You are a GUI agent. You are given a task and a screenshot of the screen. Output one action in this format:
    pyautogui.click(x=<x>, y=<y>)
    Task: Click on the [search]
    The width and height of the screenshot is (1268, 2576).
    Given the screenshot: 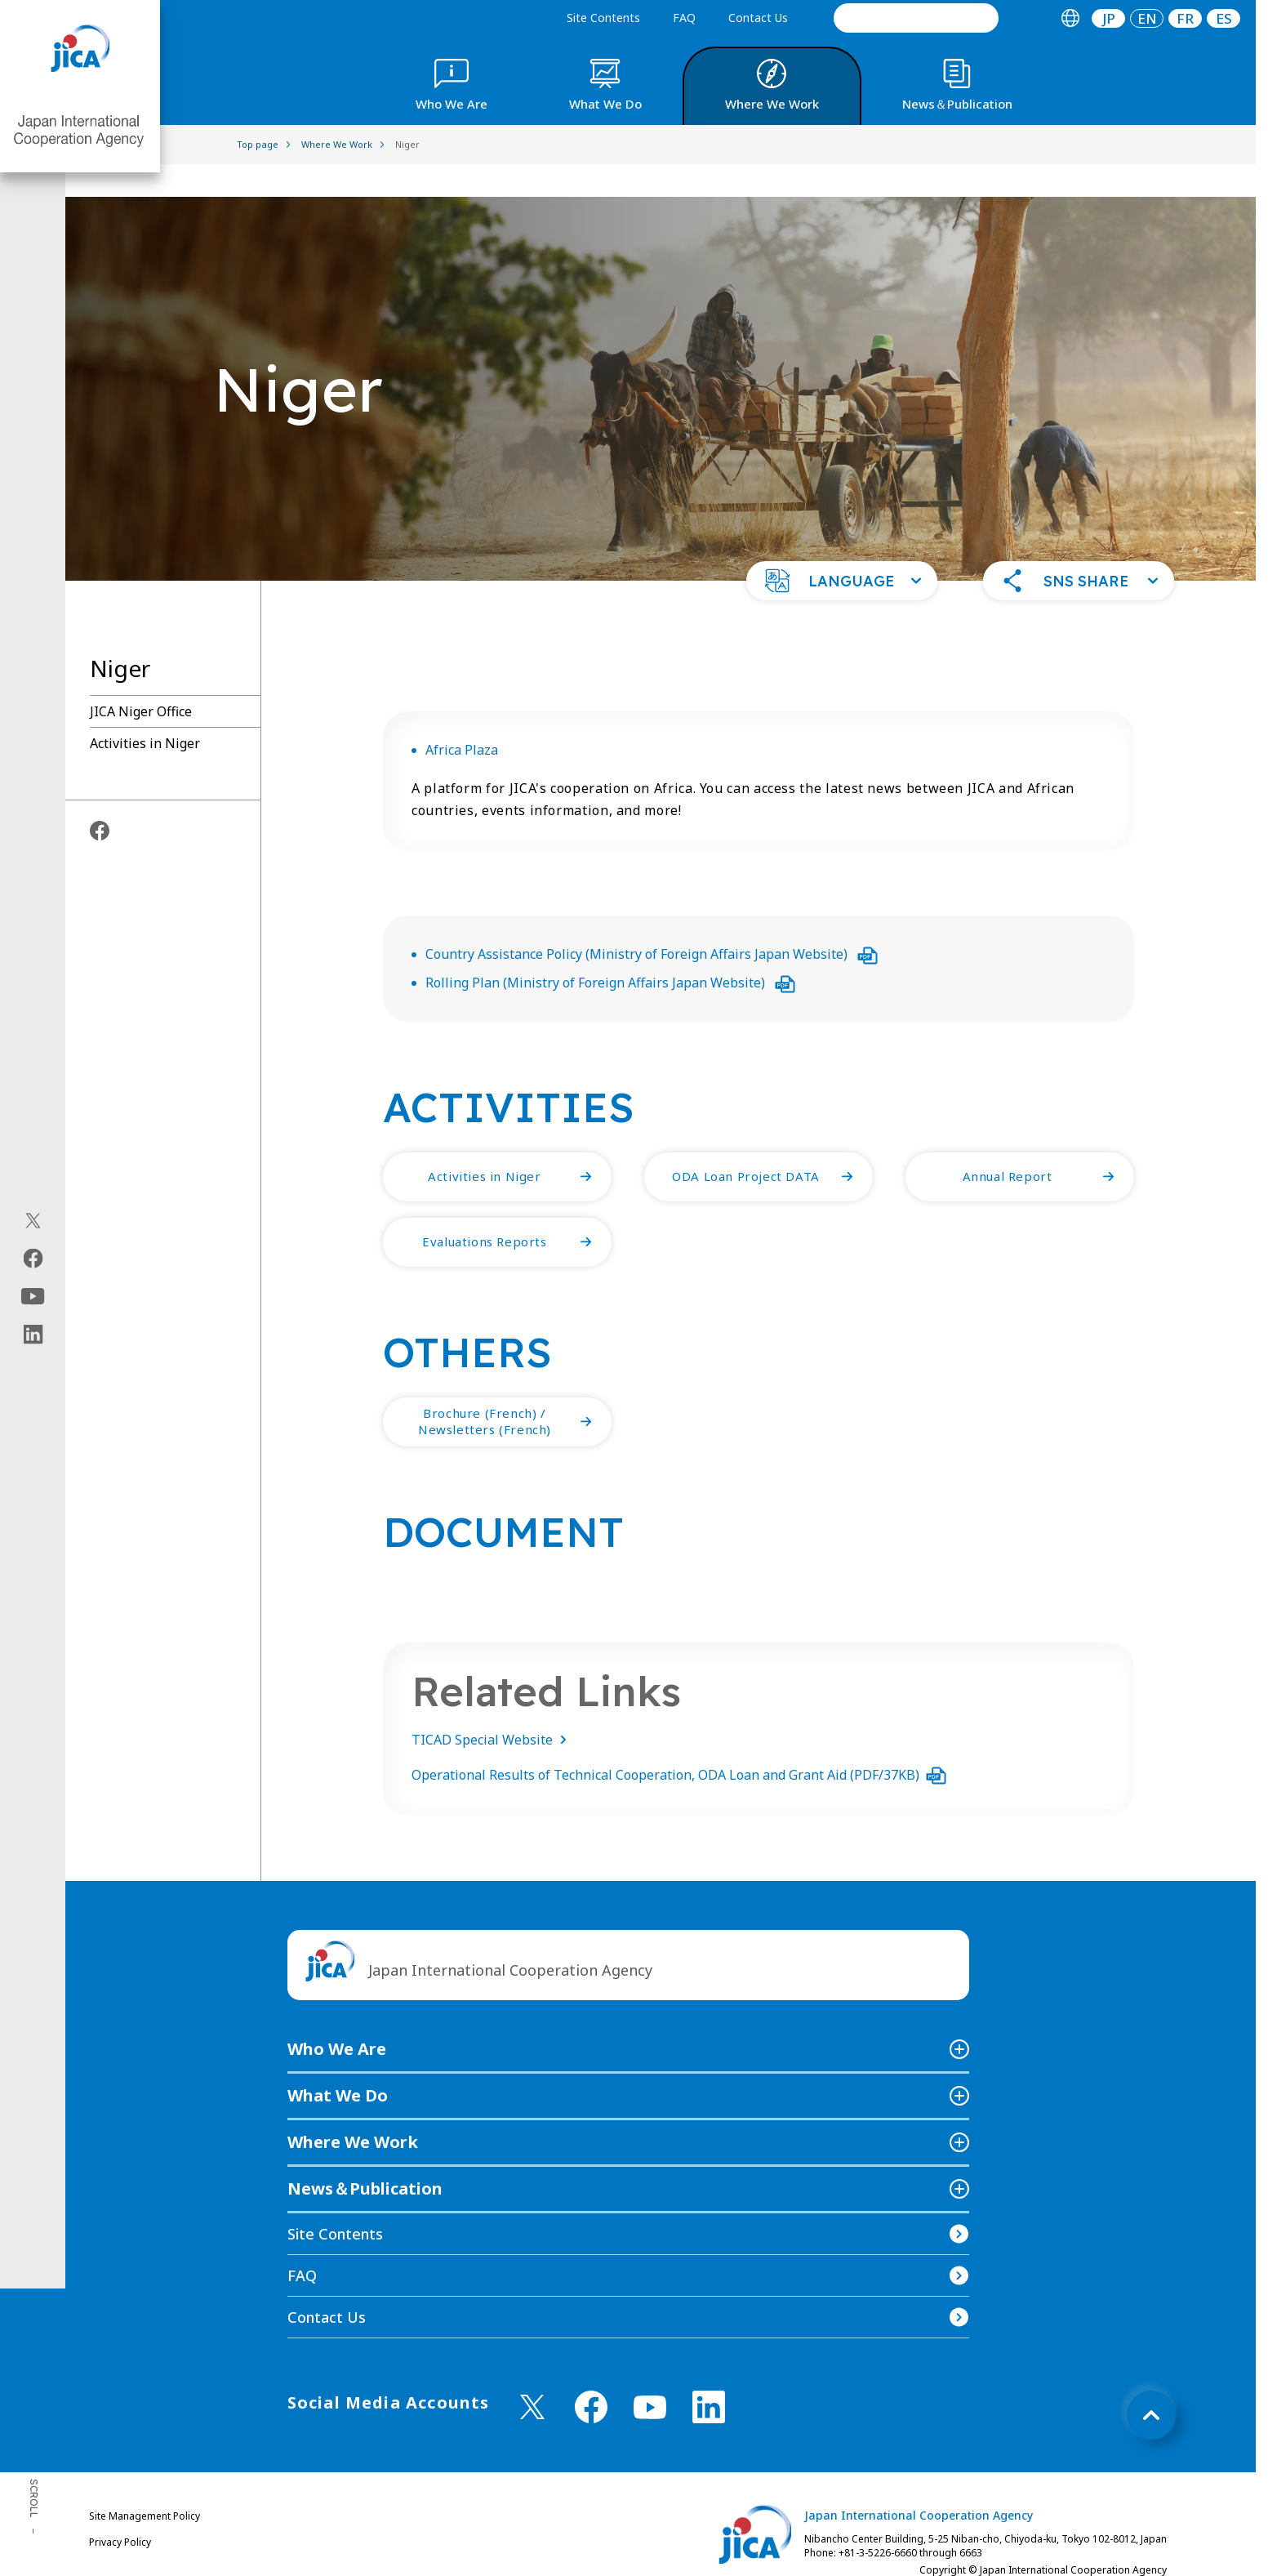 What is the action you would take?
    pyautogui.click(x=916, y=18)
    